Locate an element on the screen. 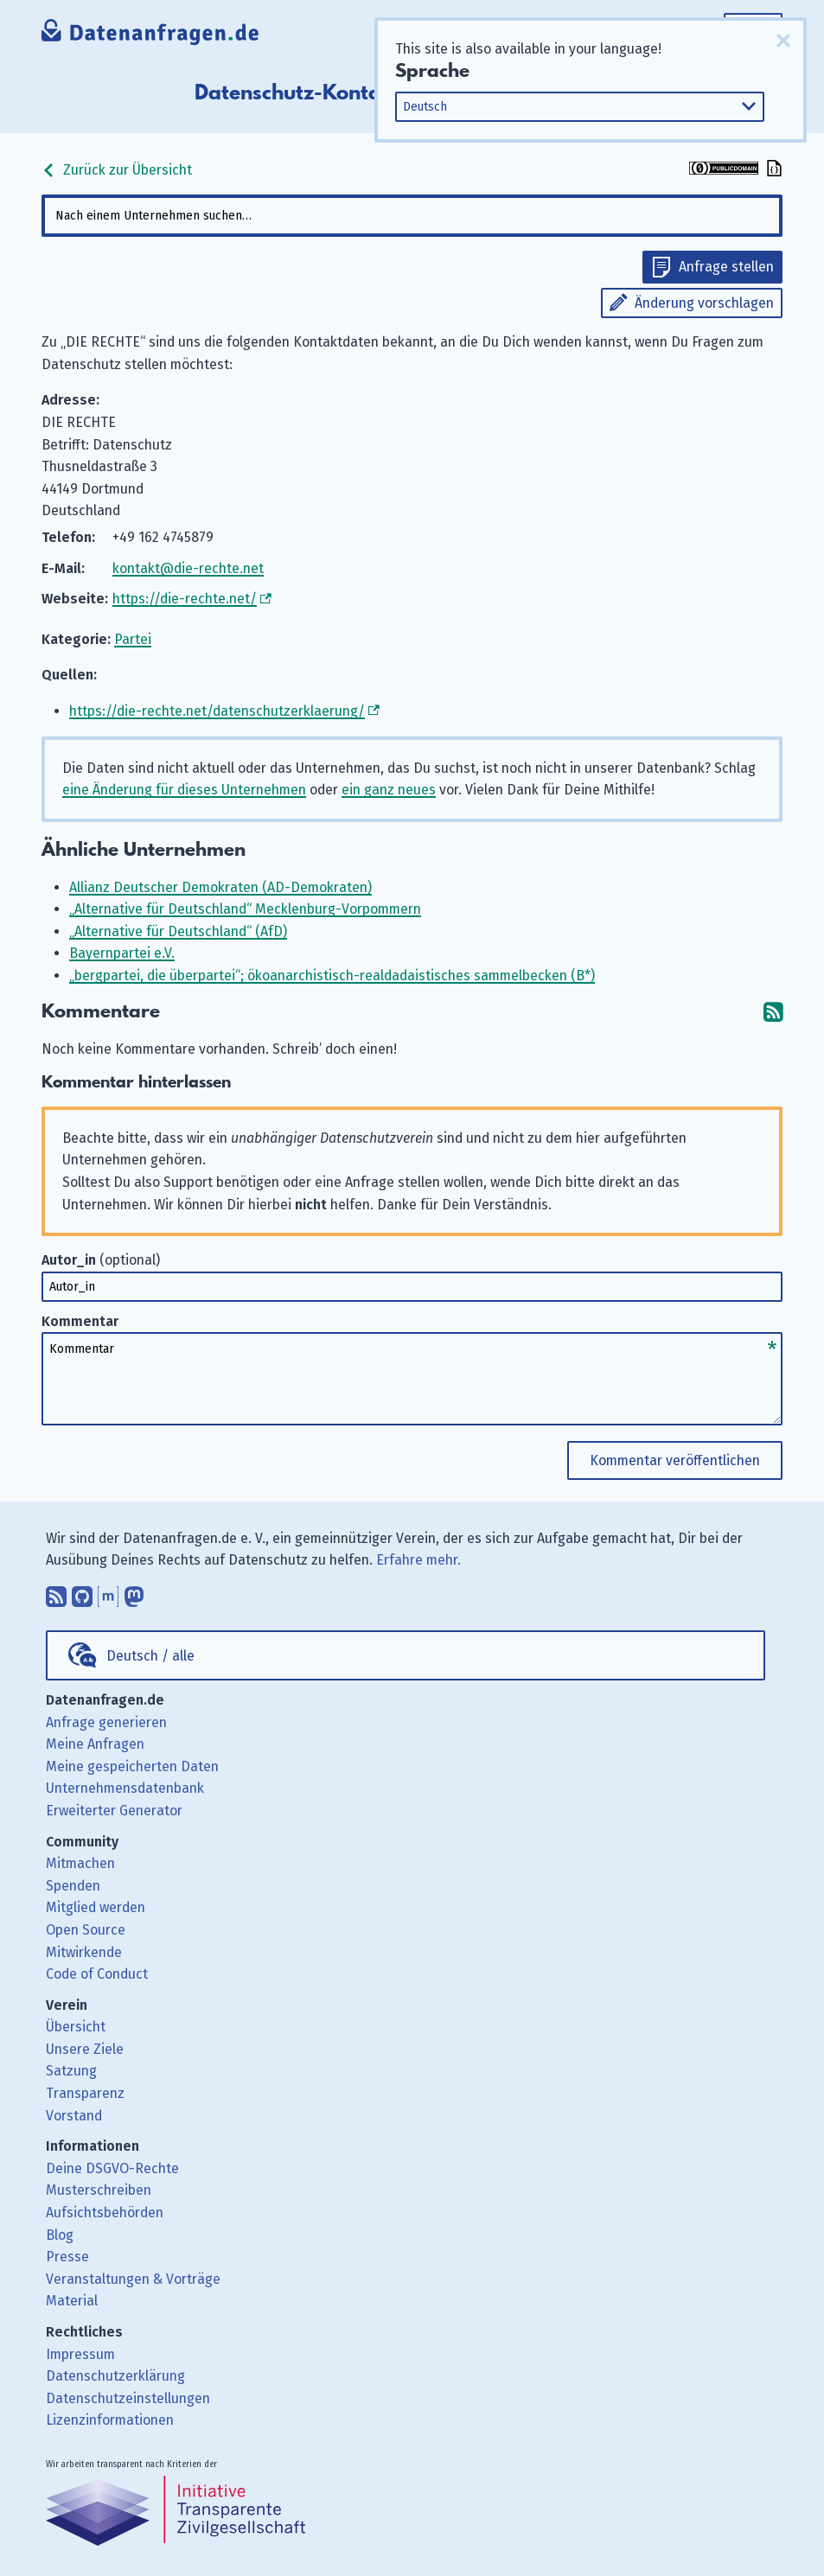 The image size is (824, 2576). Mitmachen is located at coordinates (80, 1863).